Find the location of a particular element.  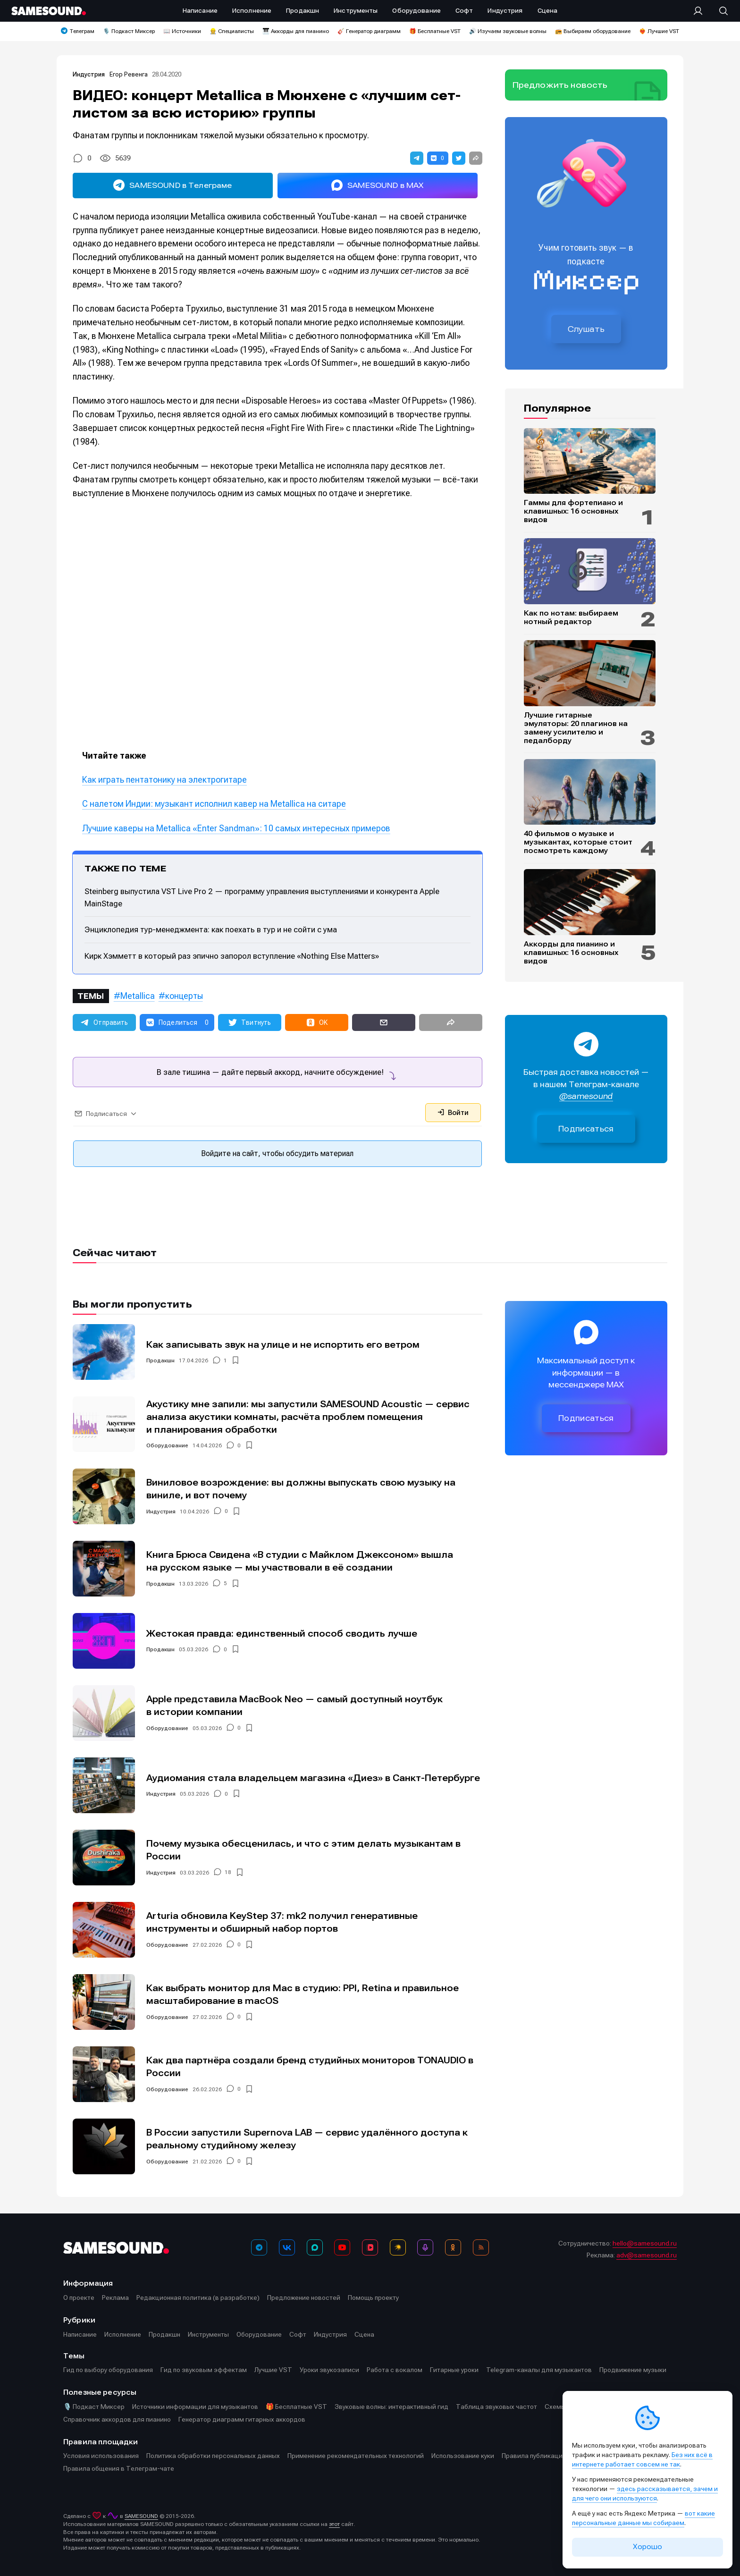

Гаммы для фортепиано и клавишных: 16 основных видов is located at coordinates (573, 511).